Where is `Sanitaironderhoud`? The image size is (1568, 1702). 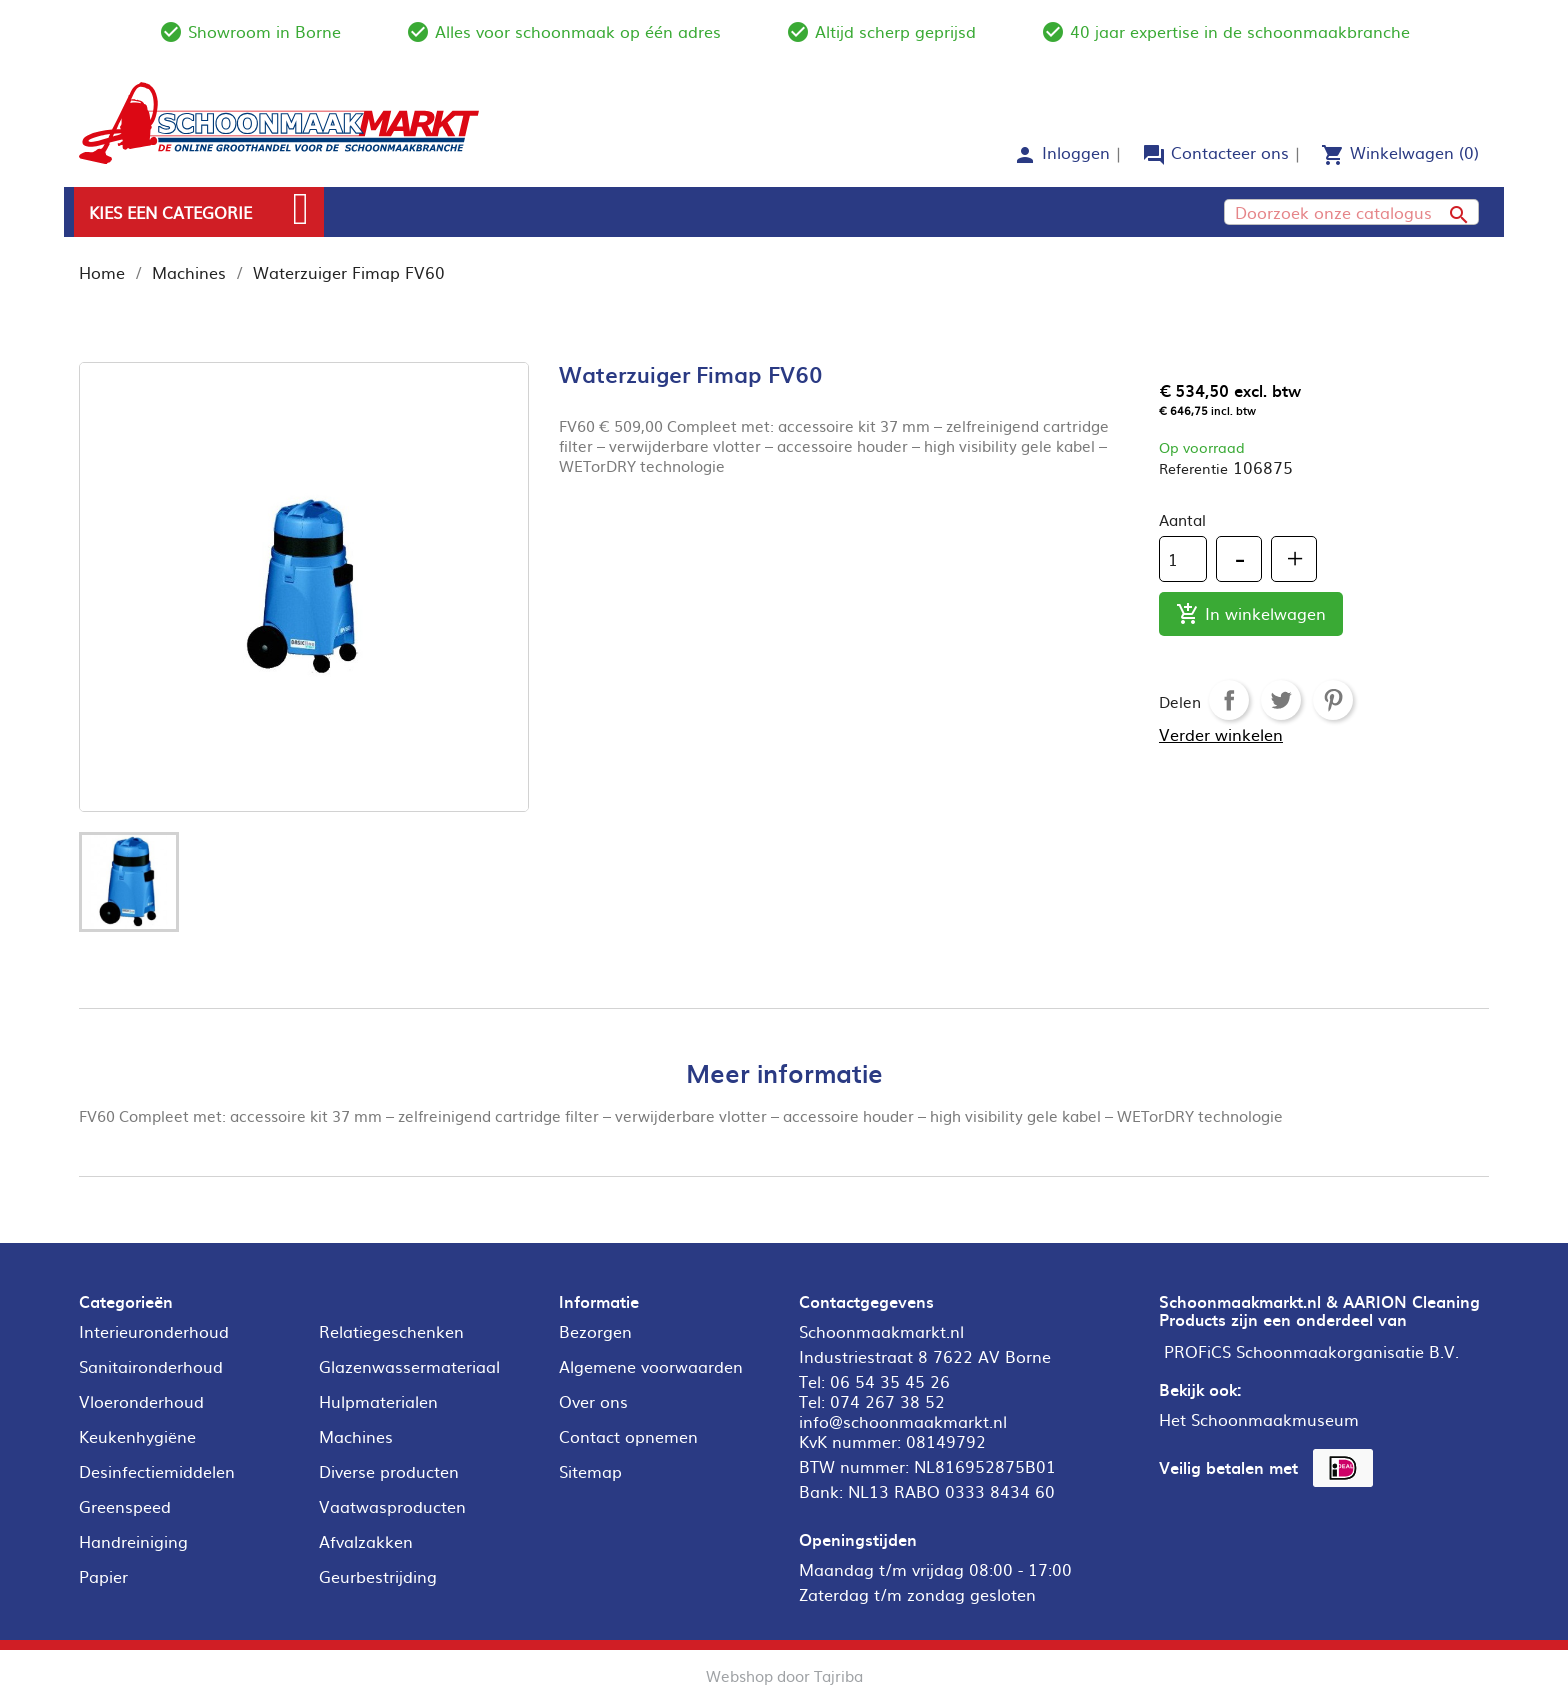
Sanitaironderhoud is located at coordinates (151, 1366).